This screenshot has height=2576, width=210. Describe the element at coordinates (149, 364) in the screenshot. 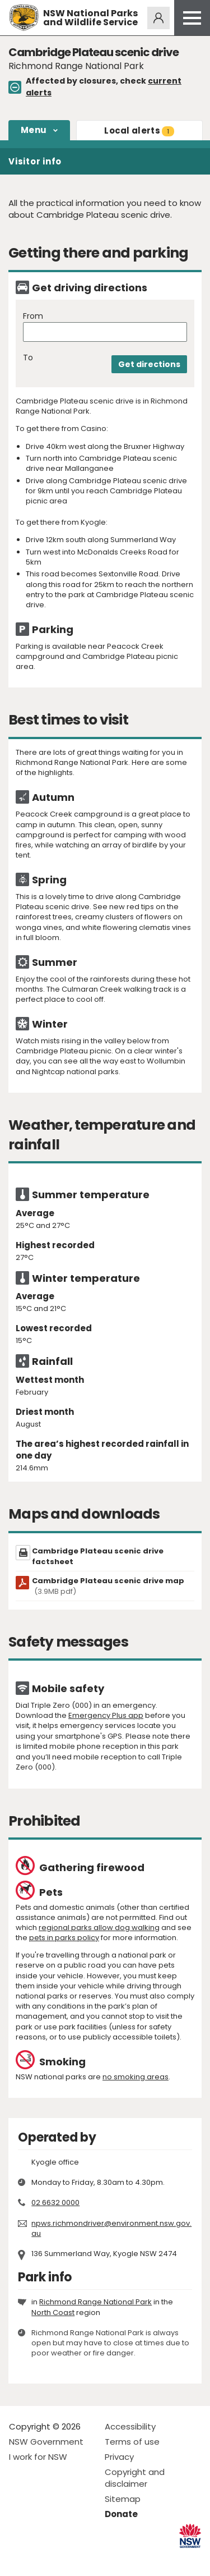

I see `Get directions` at that location.